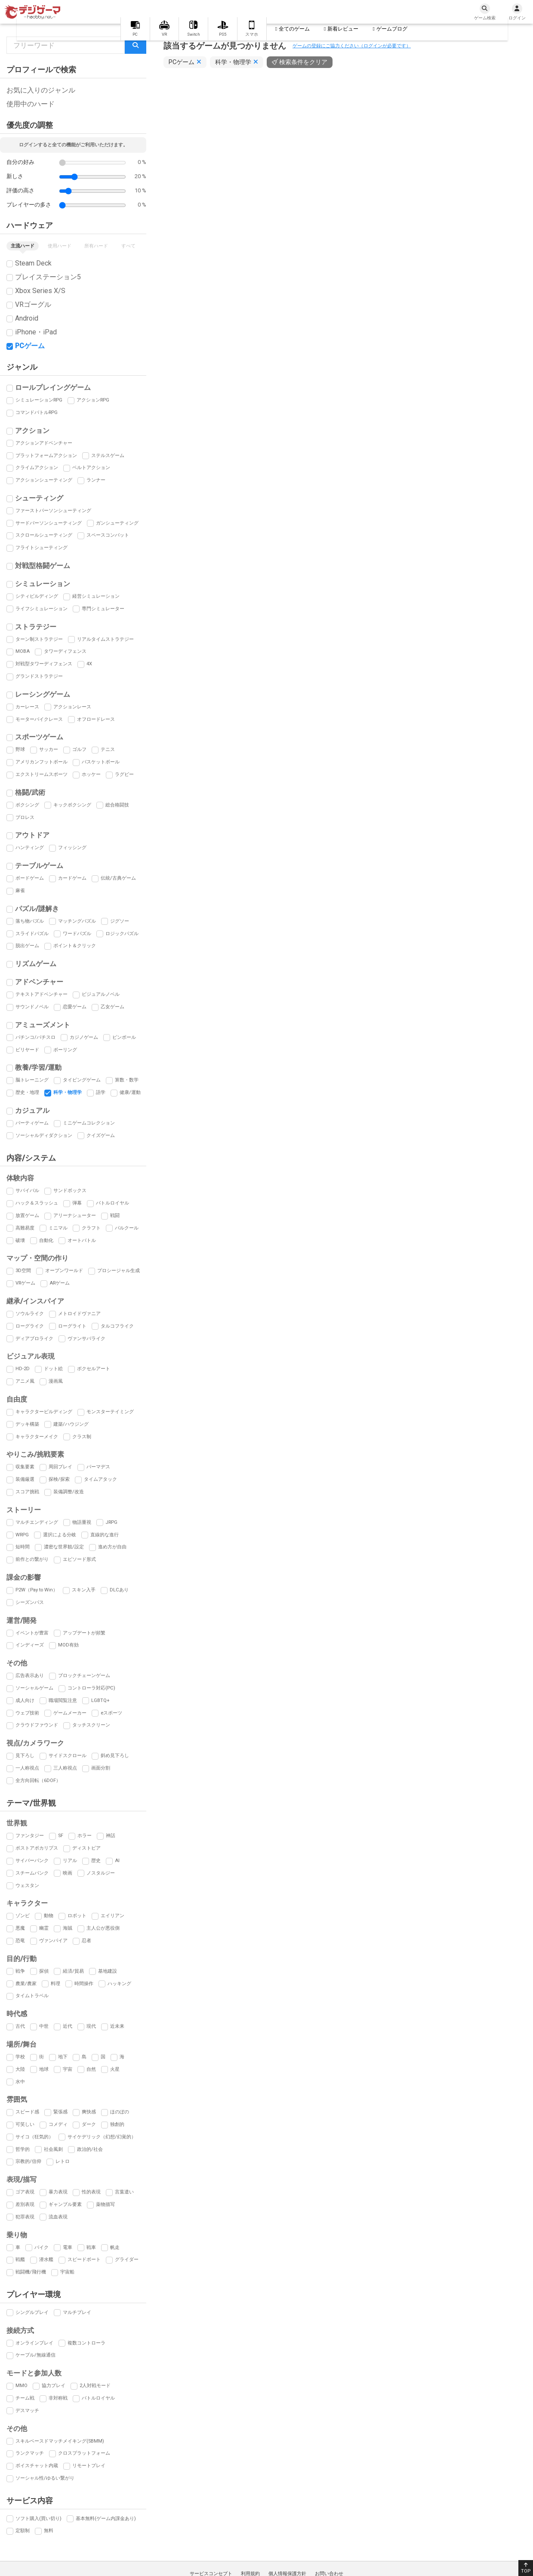 The width and height of the screenshot is (533, 2576). What do you see at coordinates (119, 2112) in the screenshot?
I see `ほのぼの` at bounding box center [119, 2112].